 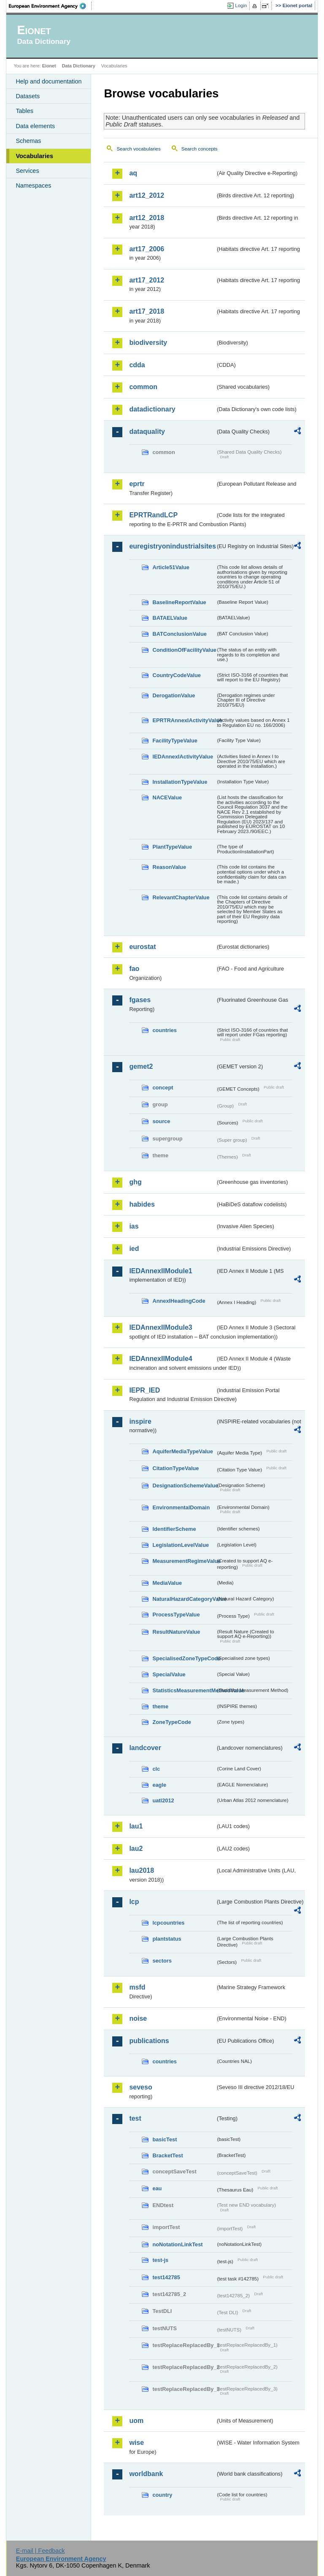 I want to click on IdentifierScheme, so click(x=174, y=1529).